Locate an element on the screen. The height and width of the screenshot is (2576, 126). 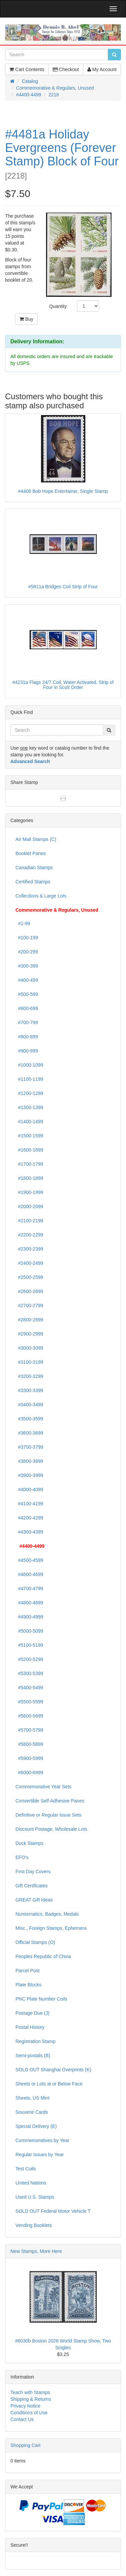
#700-799 is located at coordinates (26, 1022).